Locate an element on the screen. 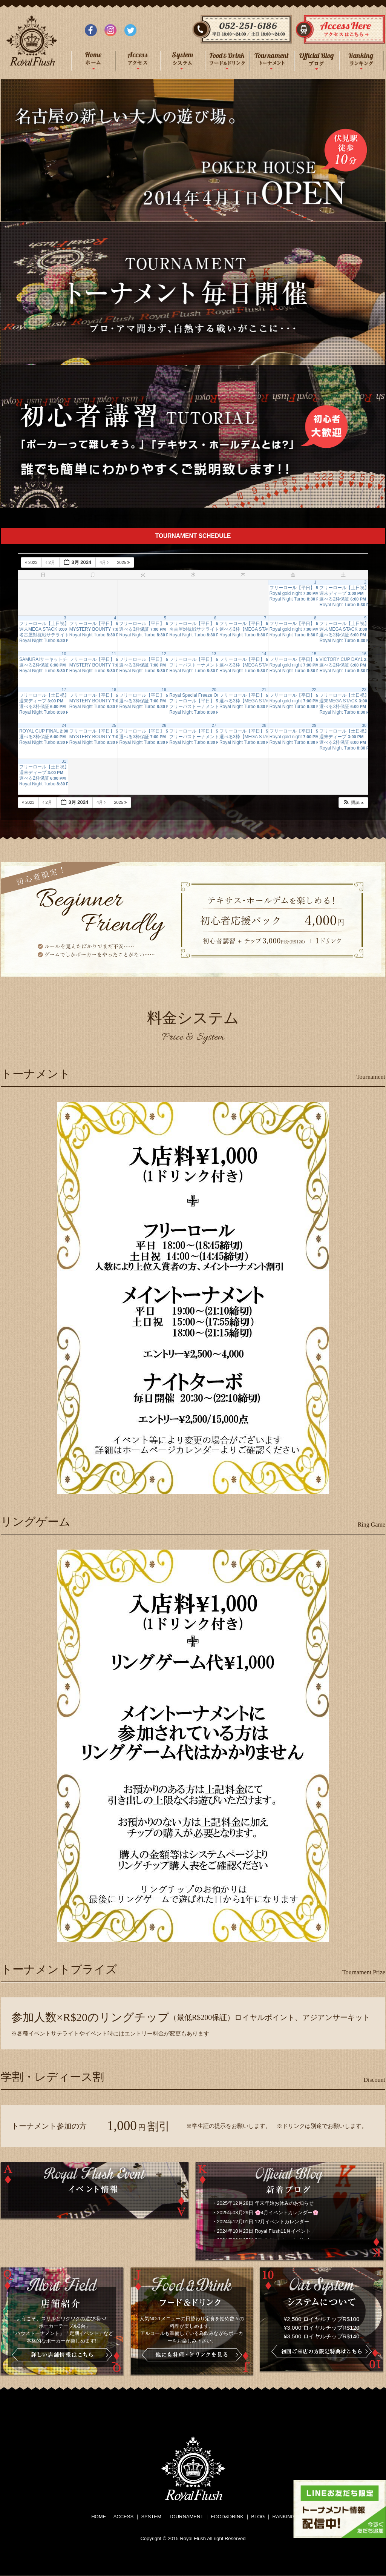 The width and height of the screenshot is (386, 2576). 10 is located at coordinates (64, 653).